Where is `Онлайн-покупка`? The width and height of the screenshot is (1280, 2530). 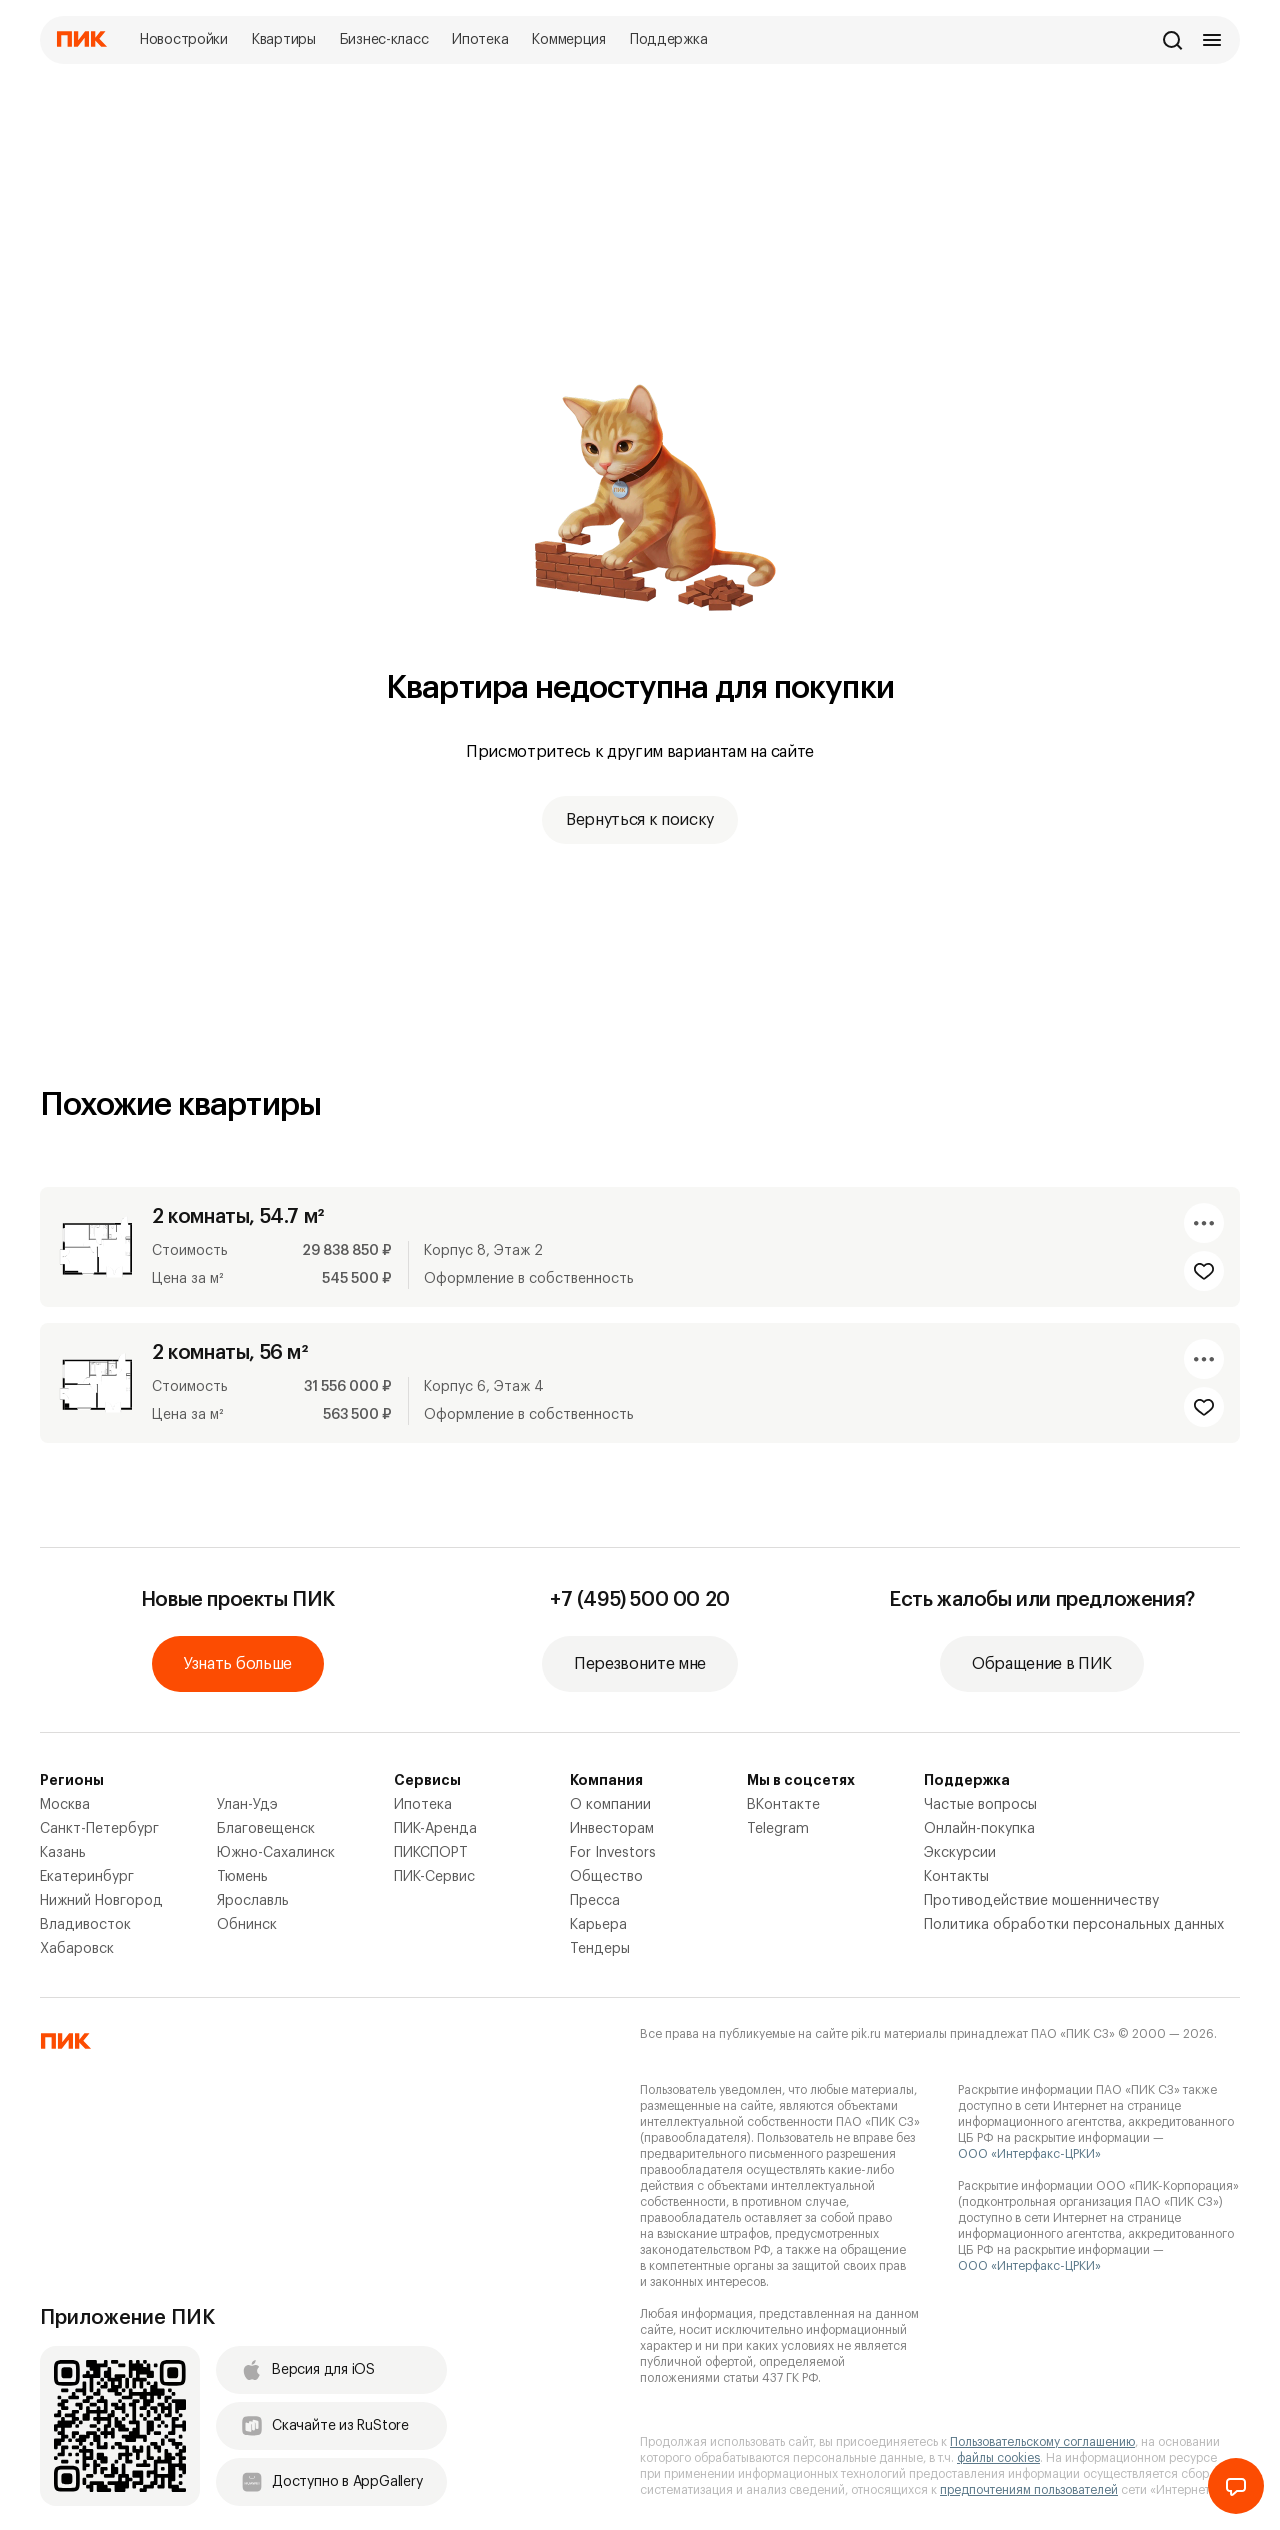 Онлайн-покупка is located at coordinates (979, 1829).